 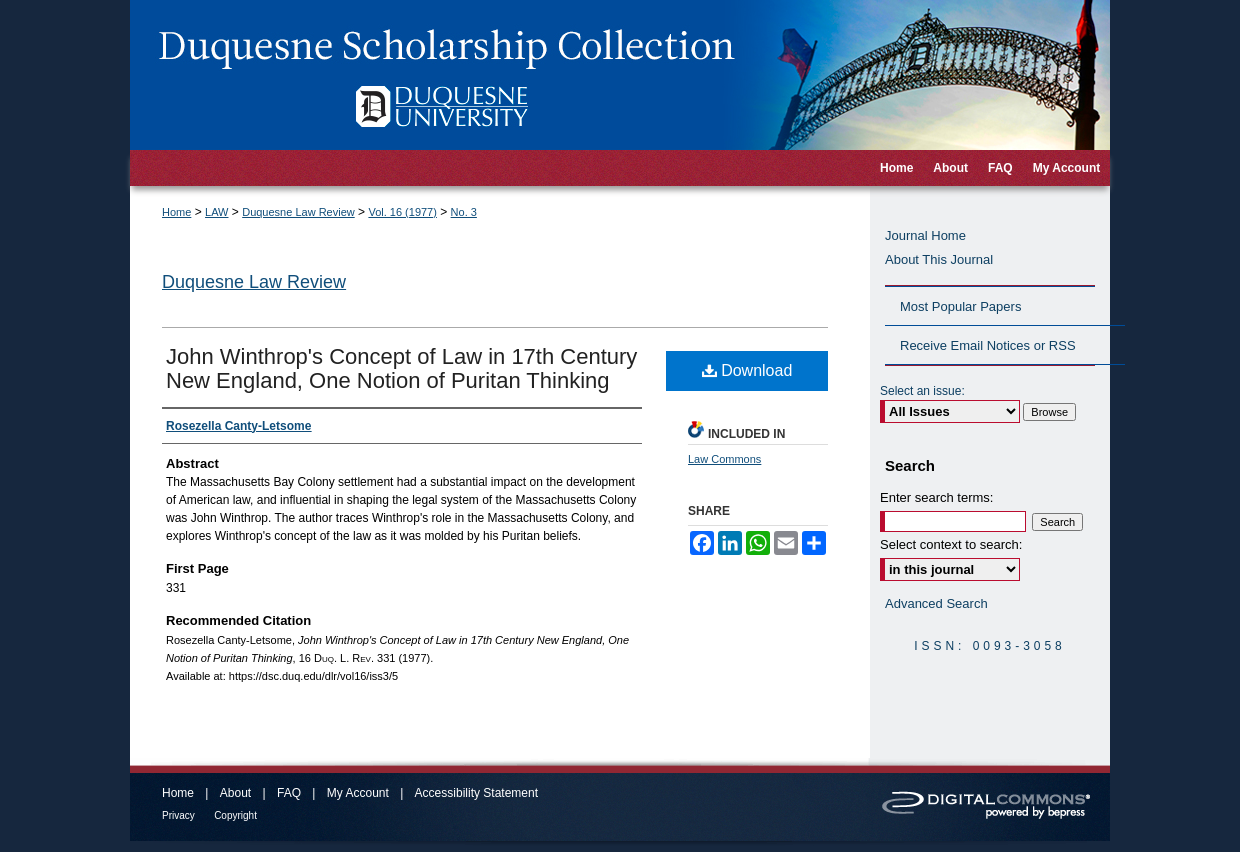 What do you see at coordinates (289, 793) in the screenshot?
I see `FAQ` at bounding box center [289, 793].